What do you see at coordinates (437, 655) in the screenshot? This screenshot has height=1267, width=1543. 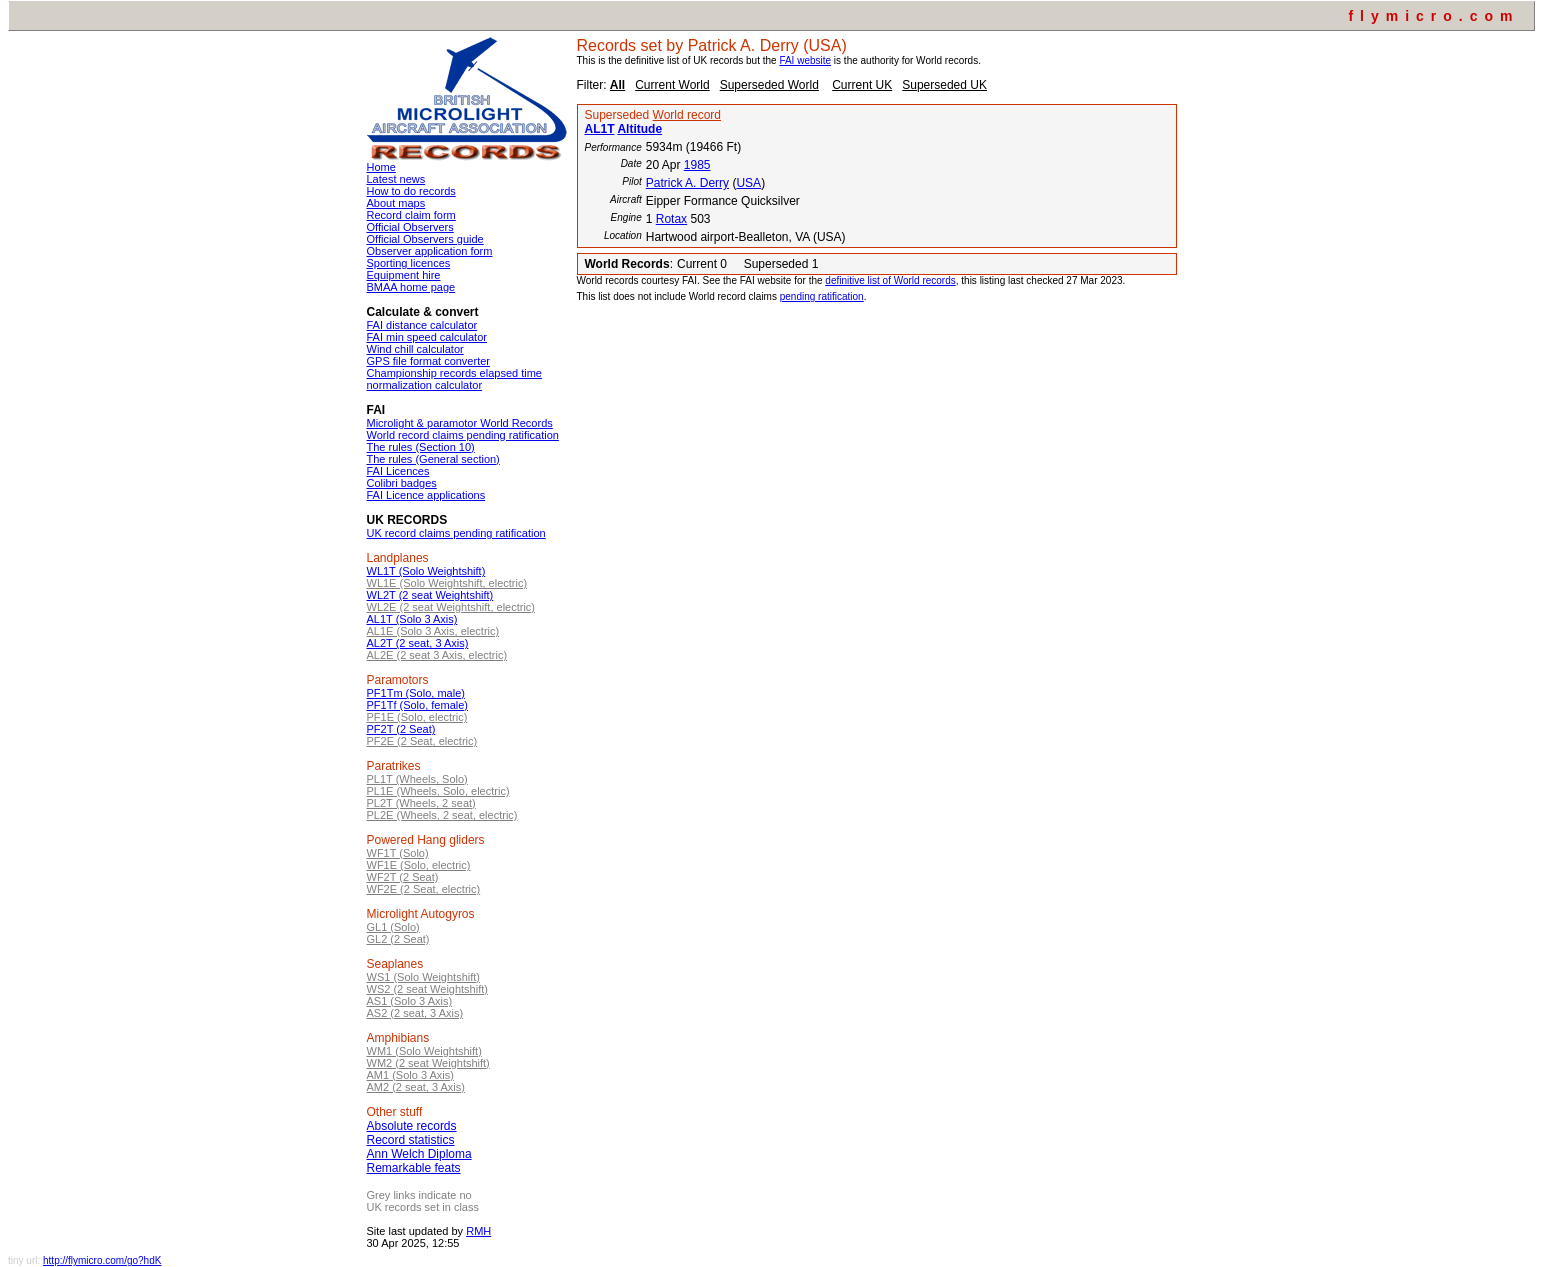 I see `AL2E (2 seat 3 Axis, electric)` at bounding box center [437, 655].